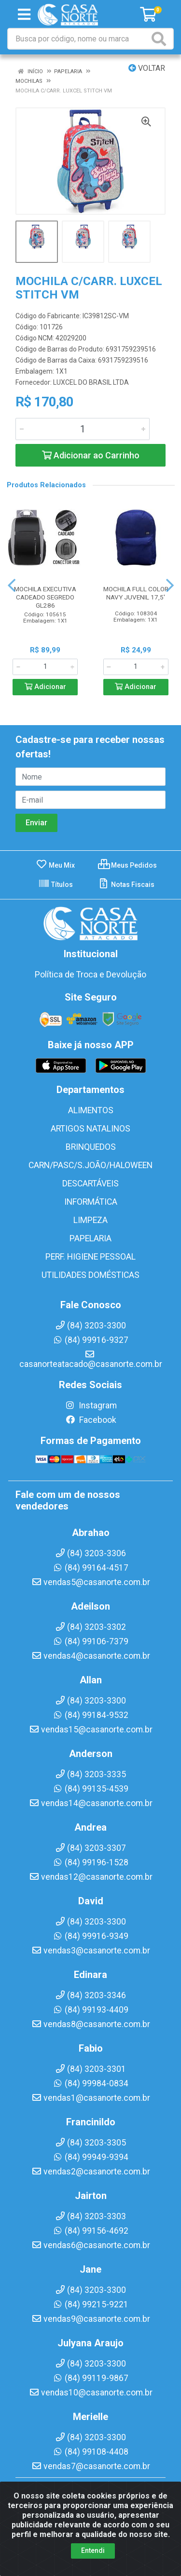 The height and width of the screenshot is (2576, 181). What do you see at coordinates (82, 429) in the screenshot?
I see `[Informe a quantidade desejada]` at bounding box center [82, 429].